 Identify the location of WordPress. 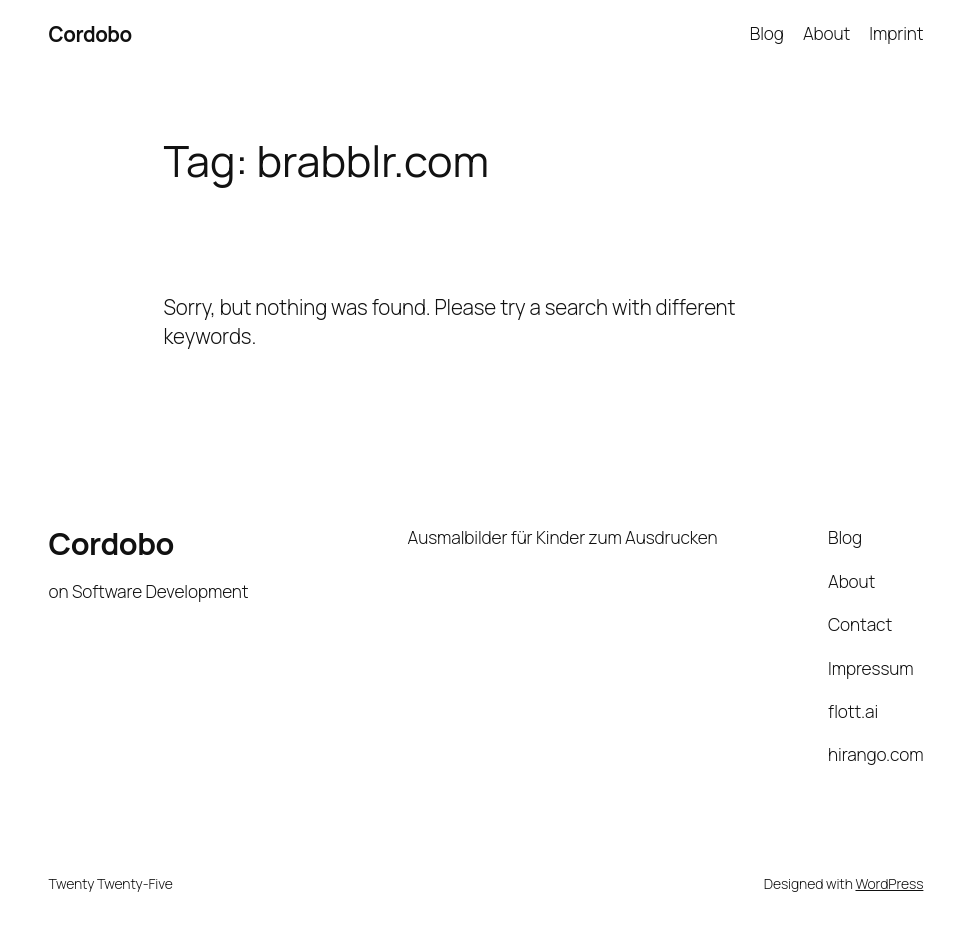
(889, 883).